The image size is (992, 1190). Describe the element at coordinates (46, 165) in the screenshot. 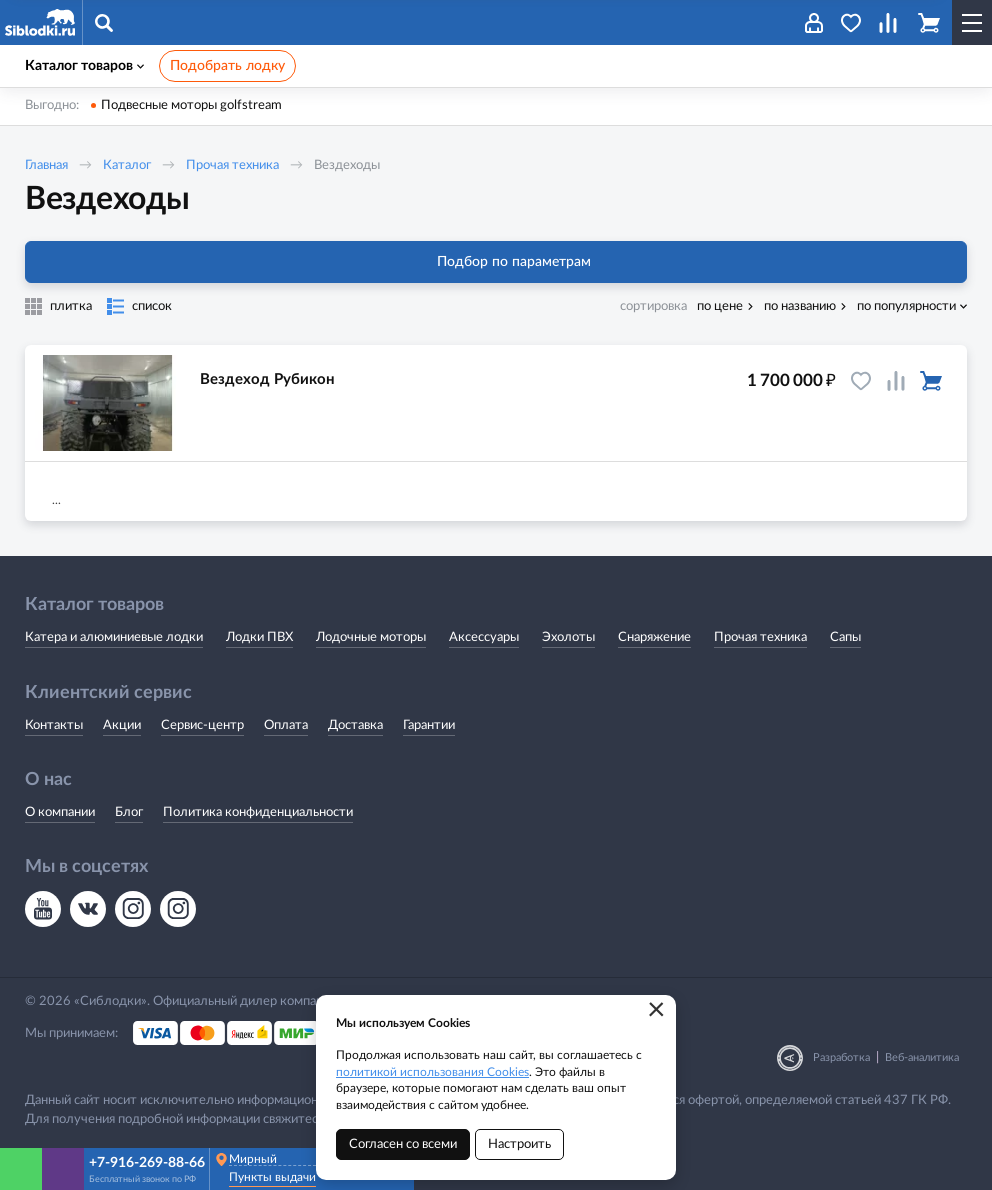

I see `Главная` at that location.